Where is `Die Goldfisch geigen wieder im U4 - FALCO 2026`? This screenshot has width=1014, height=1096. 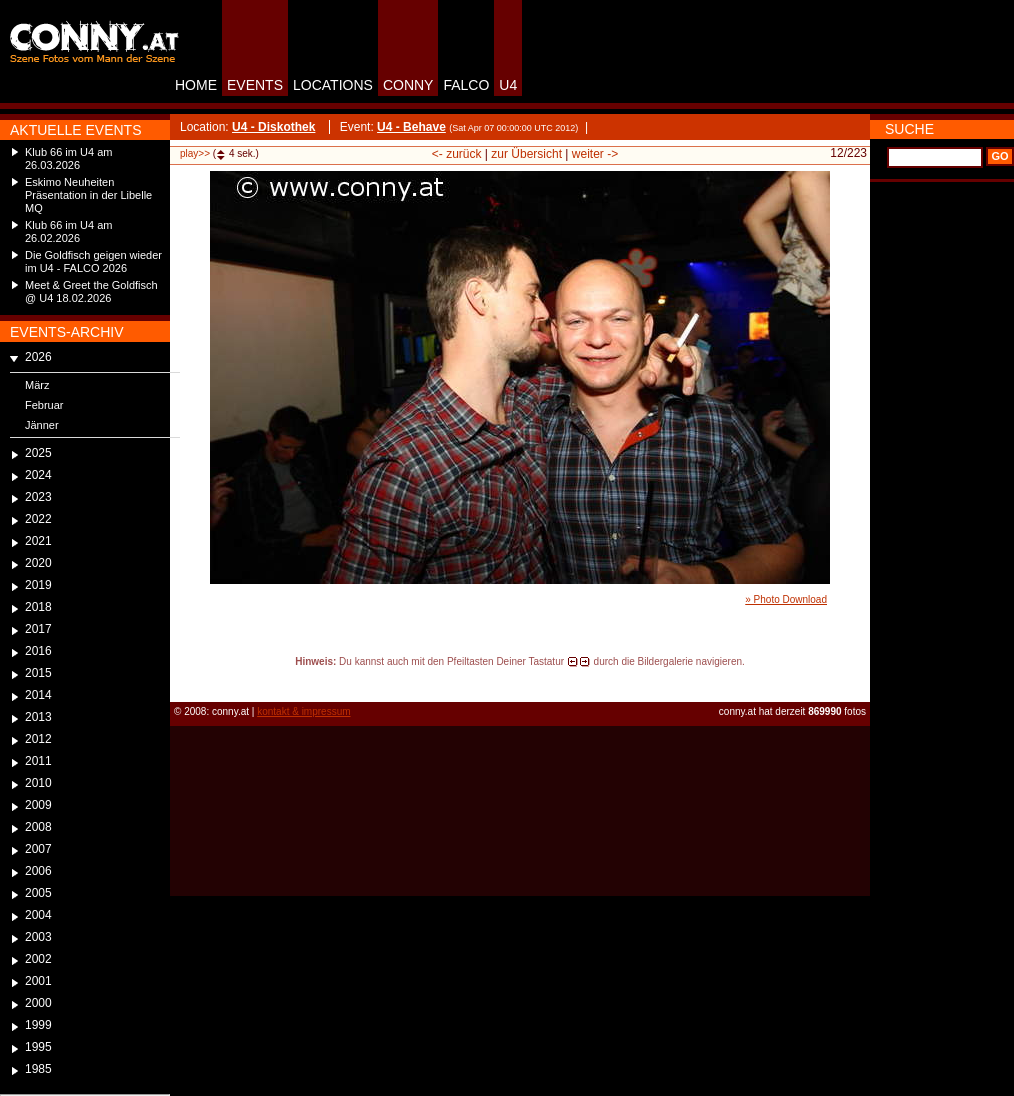
Die Goldfisch geigen wieder im U4 - FALCO 2026 is located at coordinates (93, 261).